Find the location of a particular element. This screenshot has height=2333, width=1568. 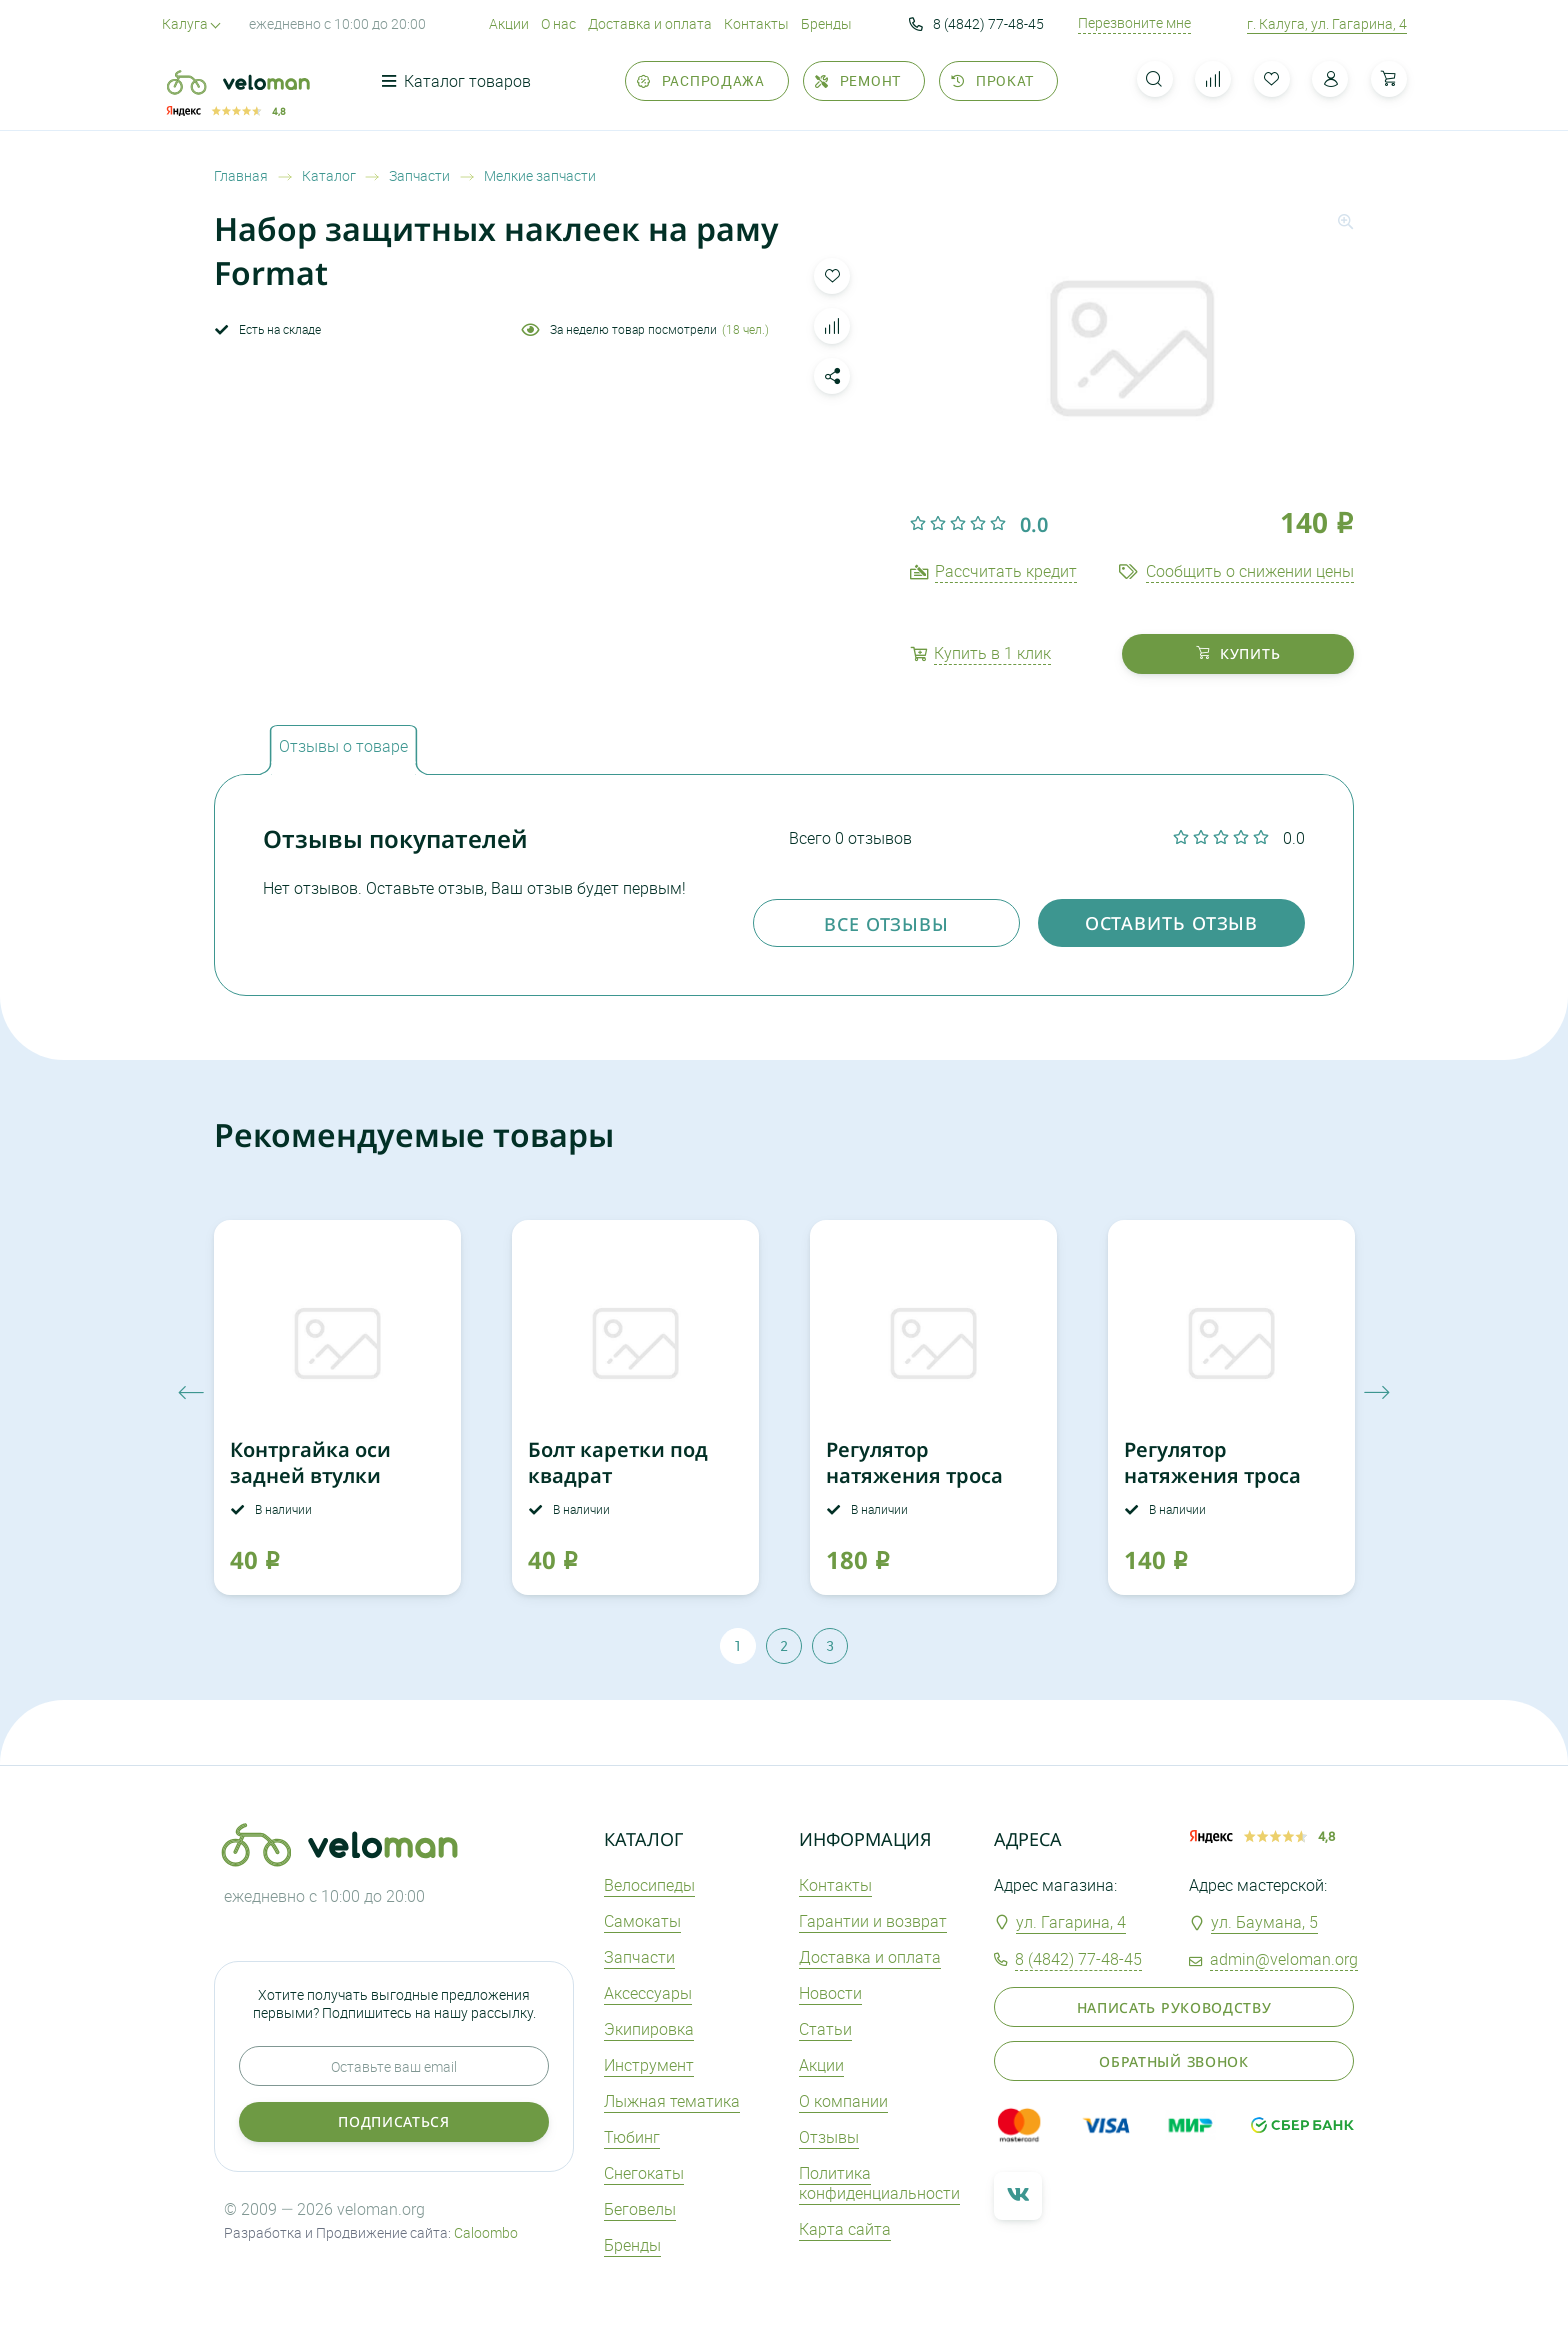

3 [tab] is located at coordinates (830, 1645).